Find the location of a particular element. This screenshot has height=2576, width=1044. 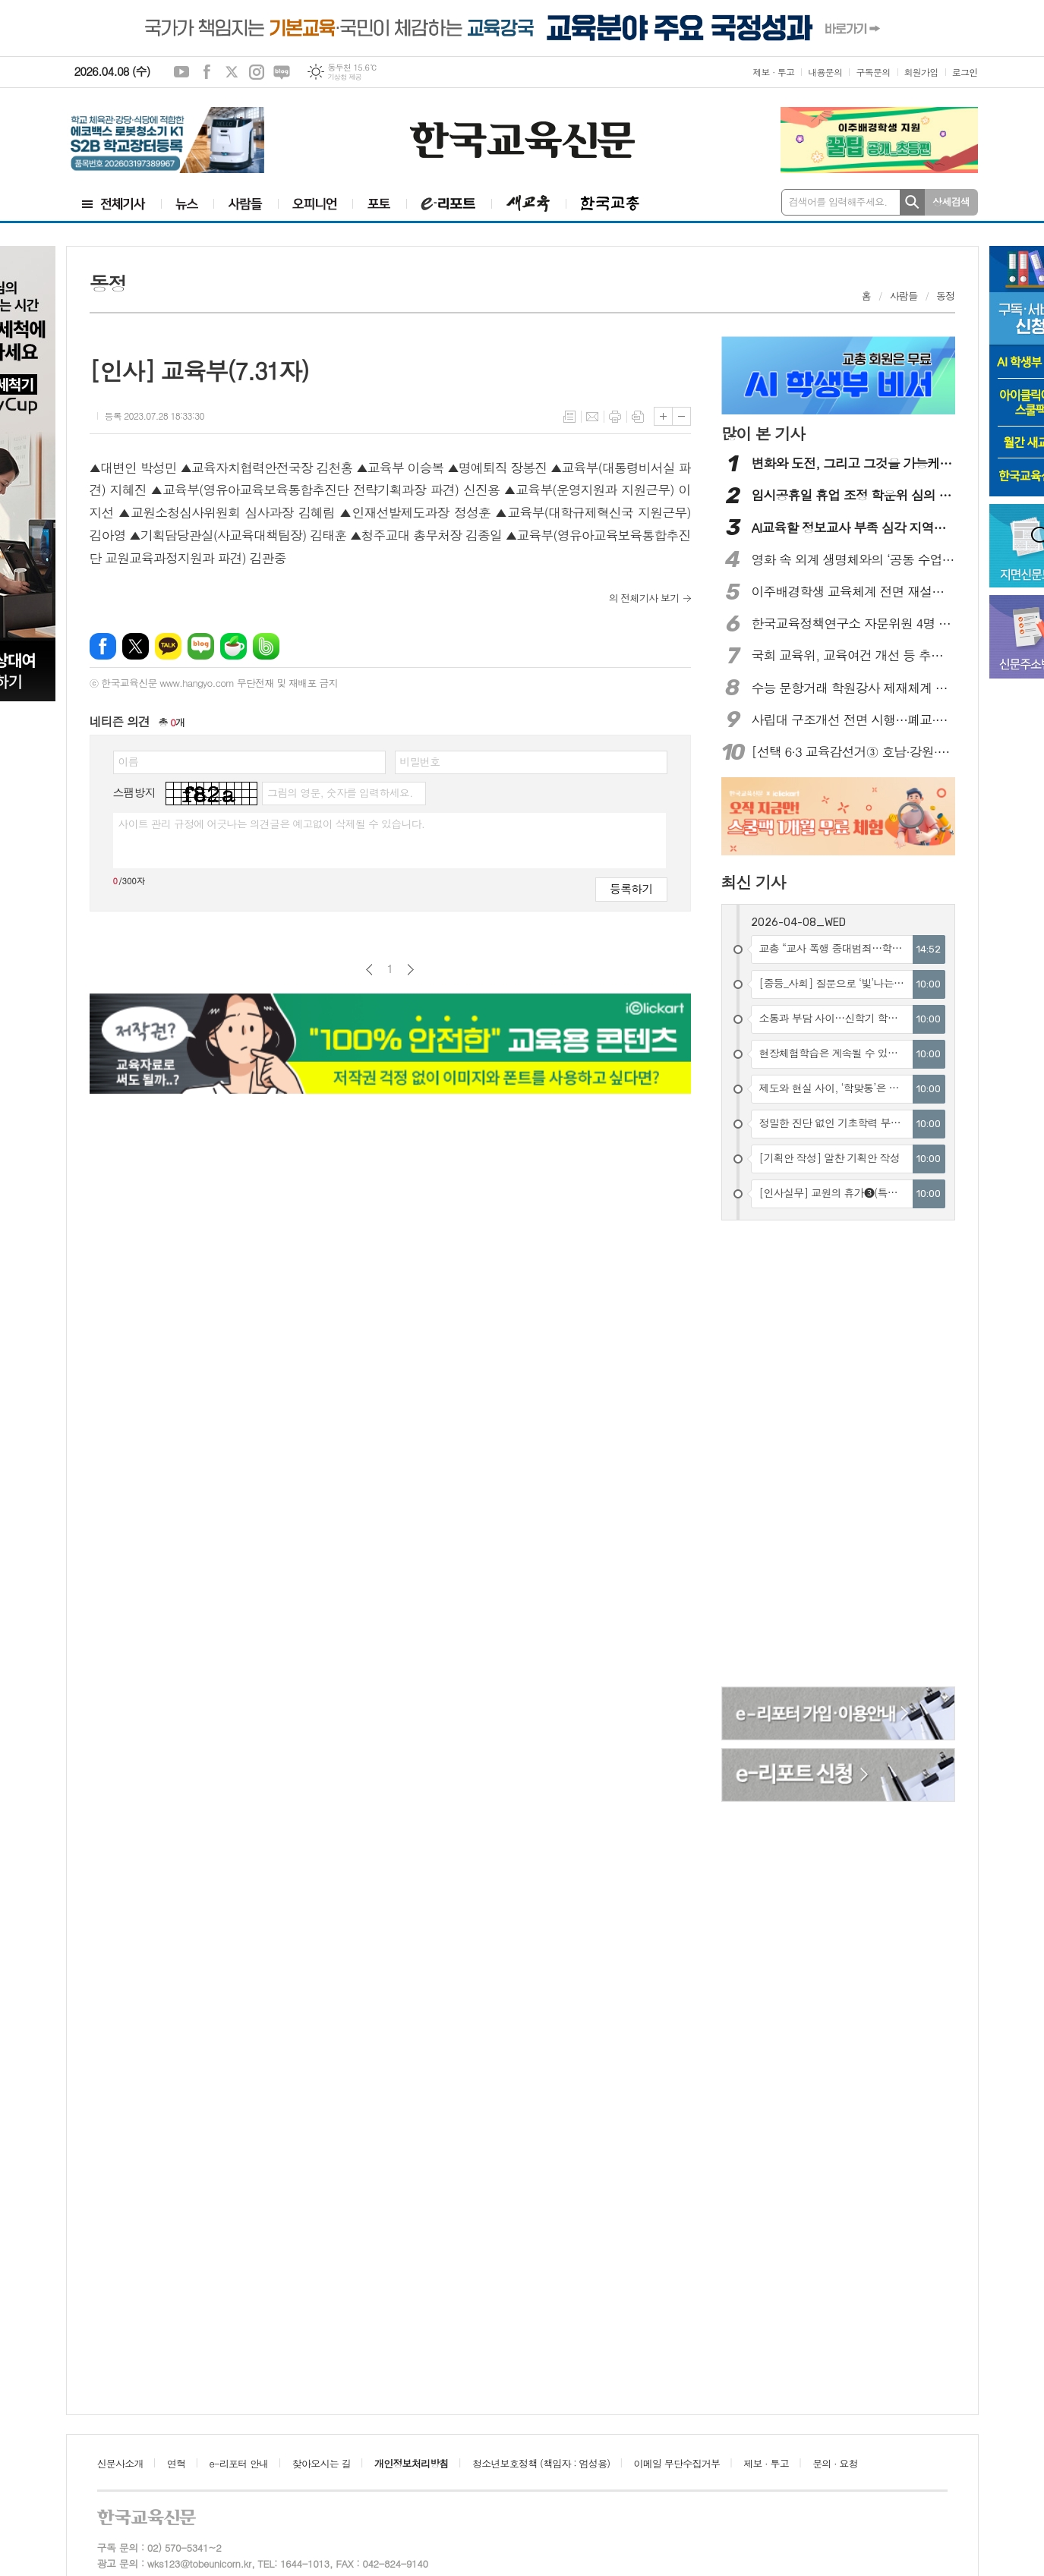

메일 is located at coordinates (592, 416).